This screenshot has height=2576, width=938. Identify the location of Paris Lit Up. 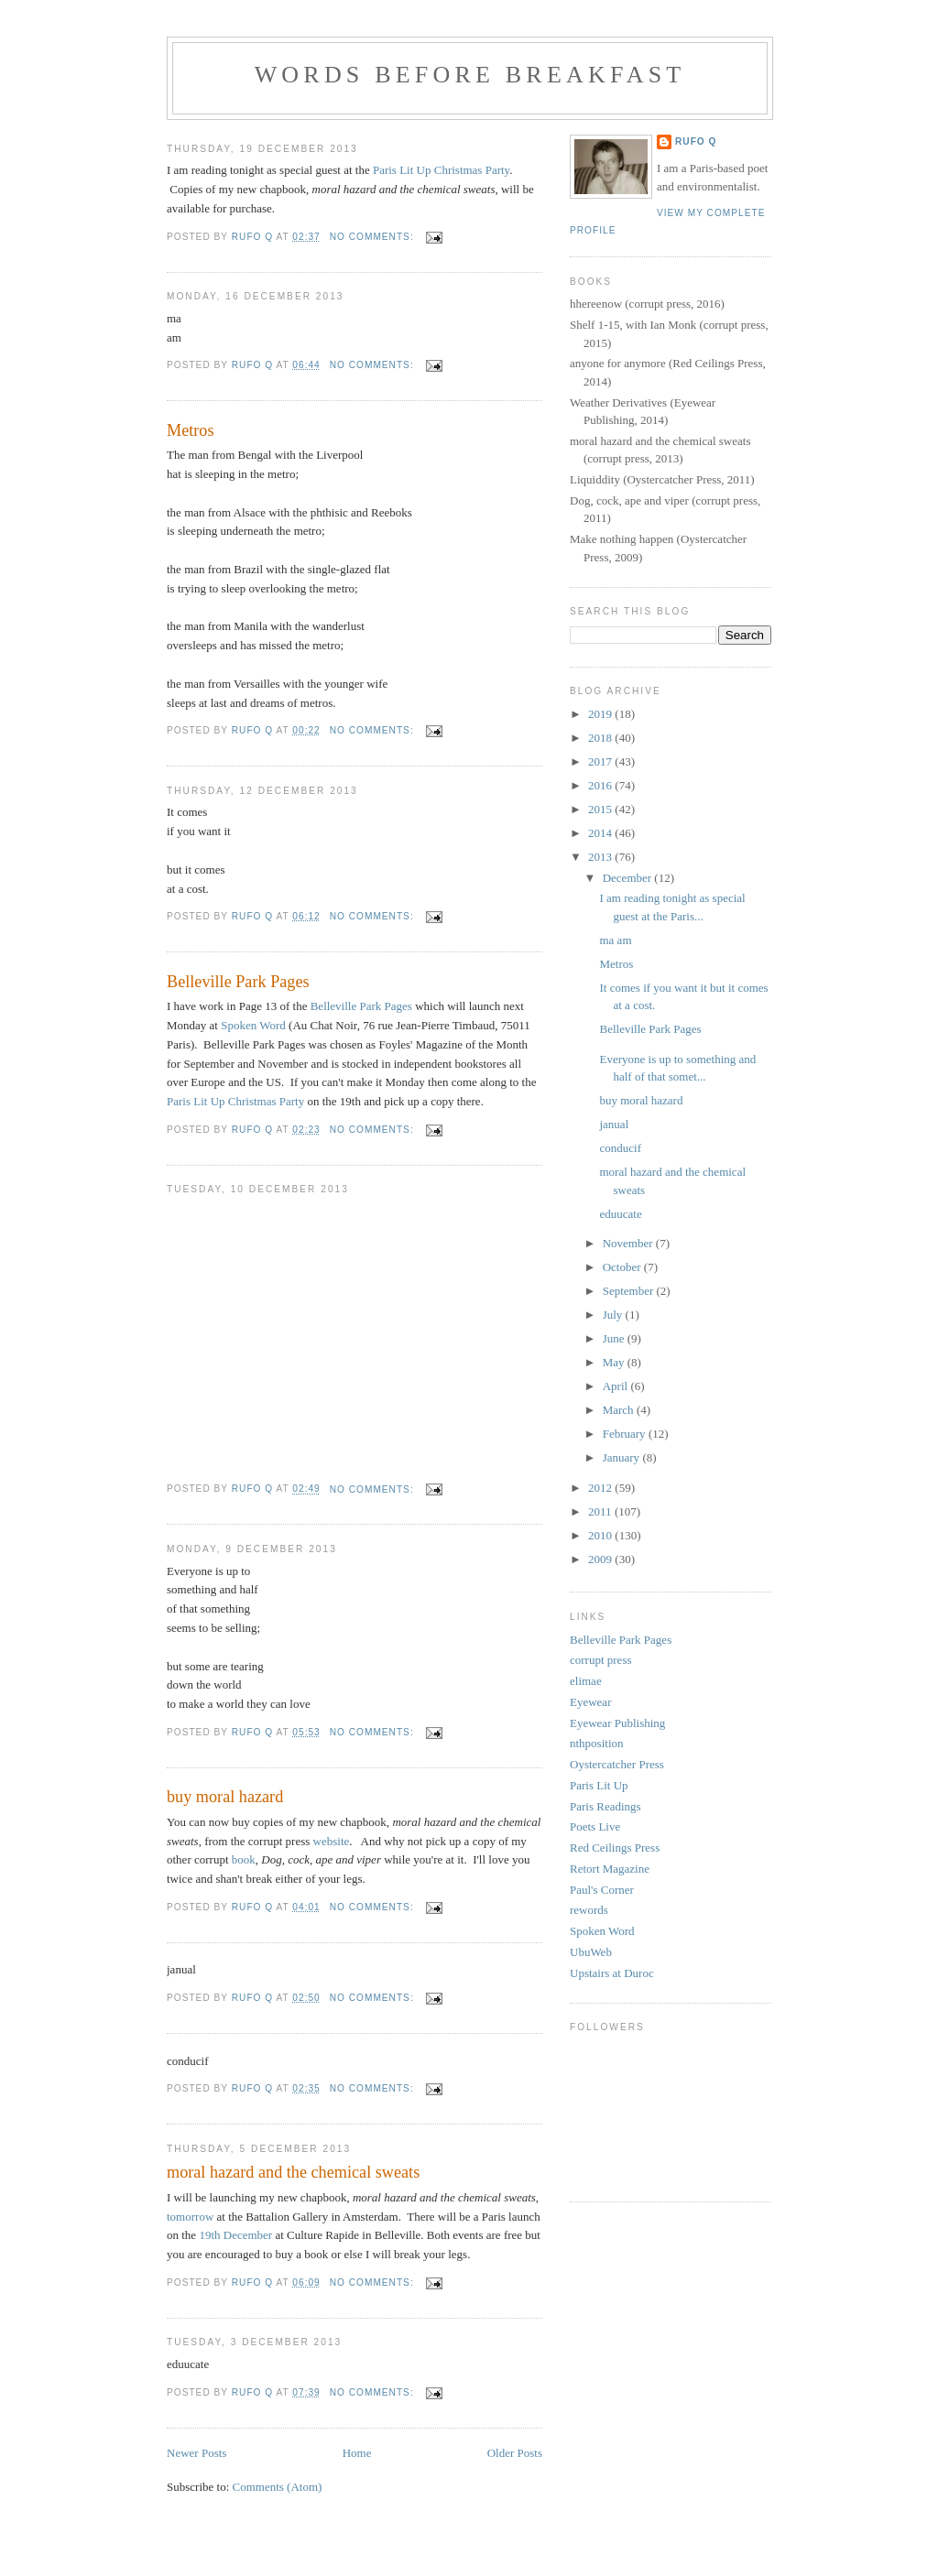
(599, 1785).